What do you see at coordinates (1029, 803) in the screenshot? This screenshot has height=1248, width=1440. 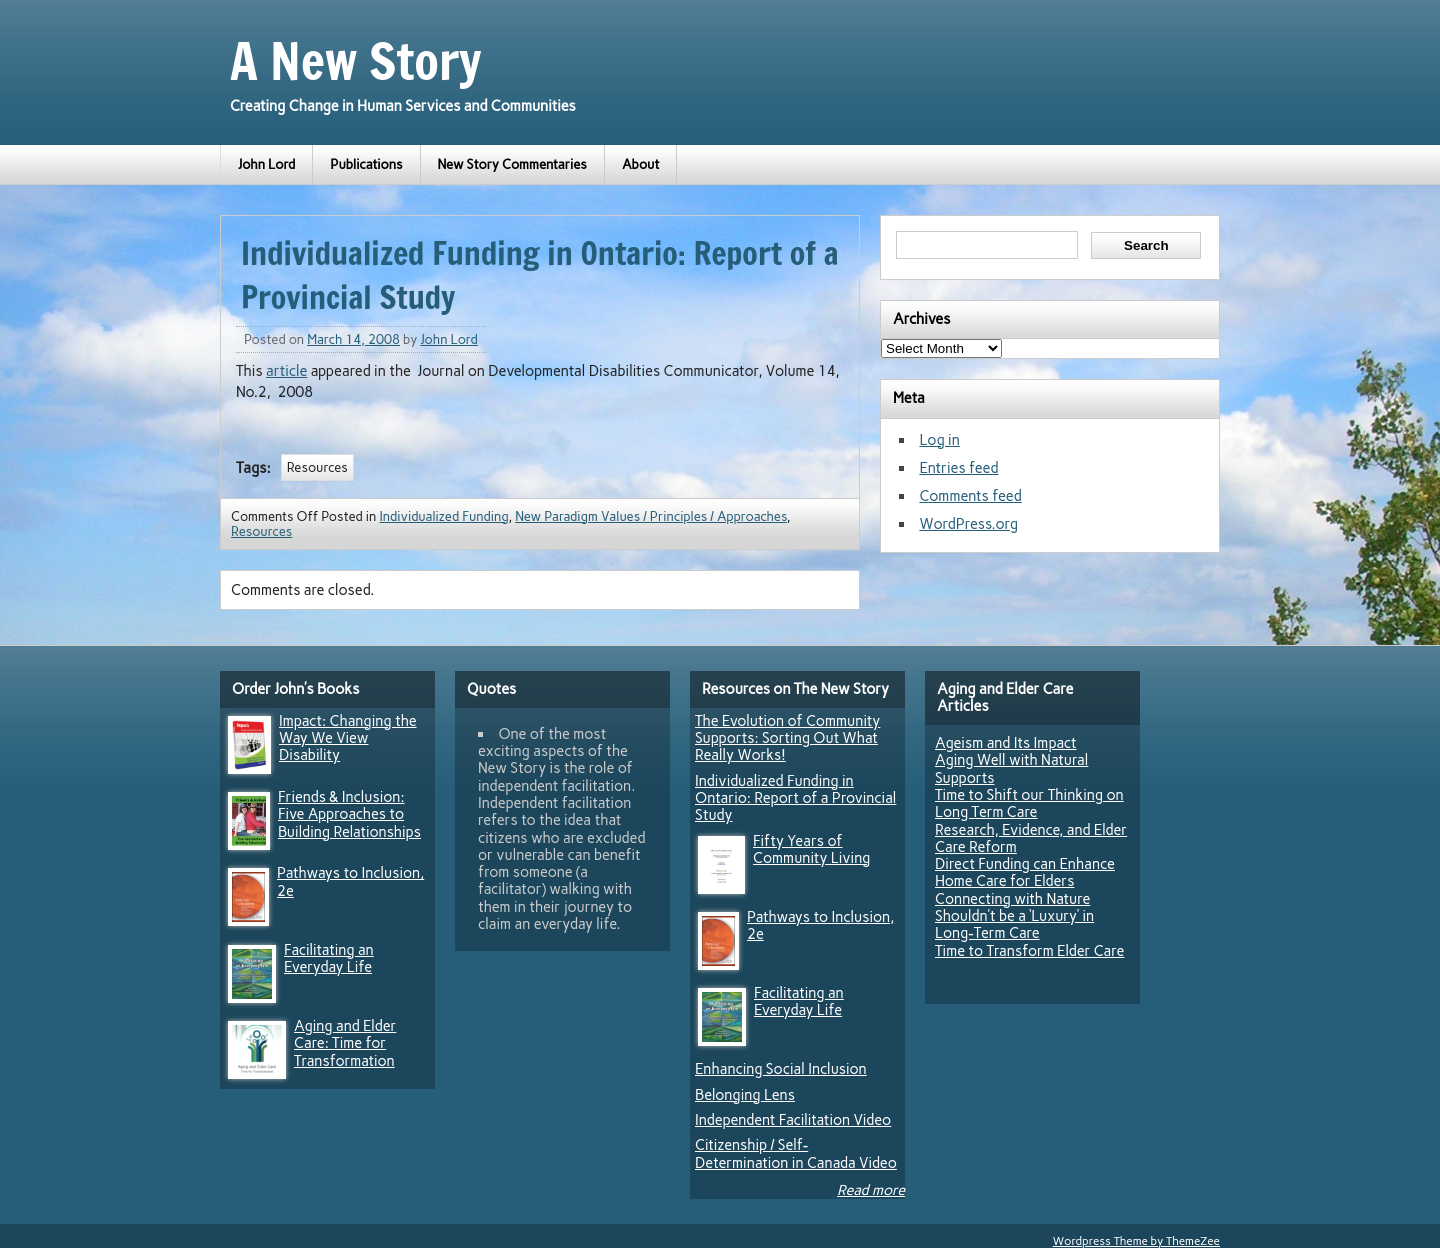 I see `Time to Shift our Thinking on Long Term Care` at bounding box center [1029, 803].